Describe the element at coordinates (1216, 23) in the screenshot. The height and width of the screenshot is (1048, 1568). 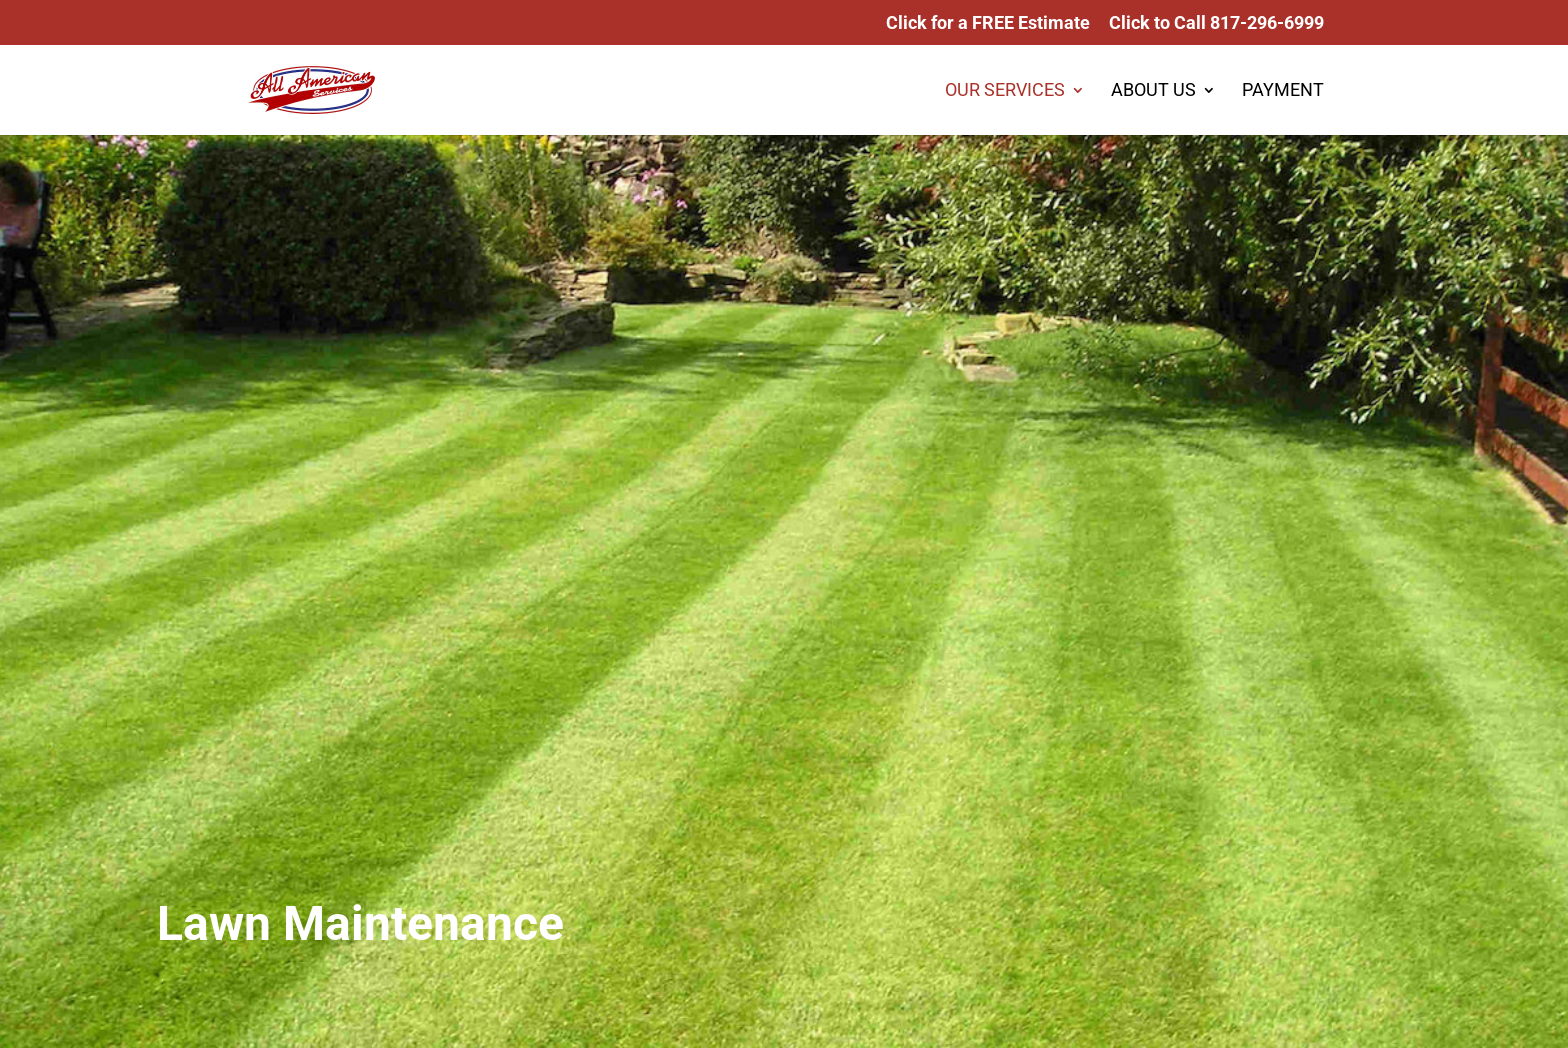
I see `Click to Call 817-296-6999` at that location.